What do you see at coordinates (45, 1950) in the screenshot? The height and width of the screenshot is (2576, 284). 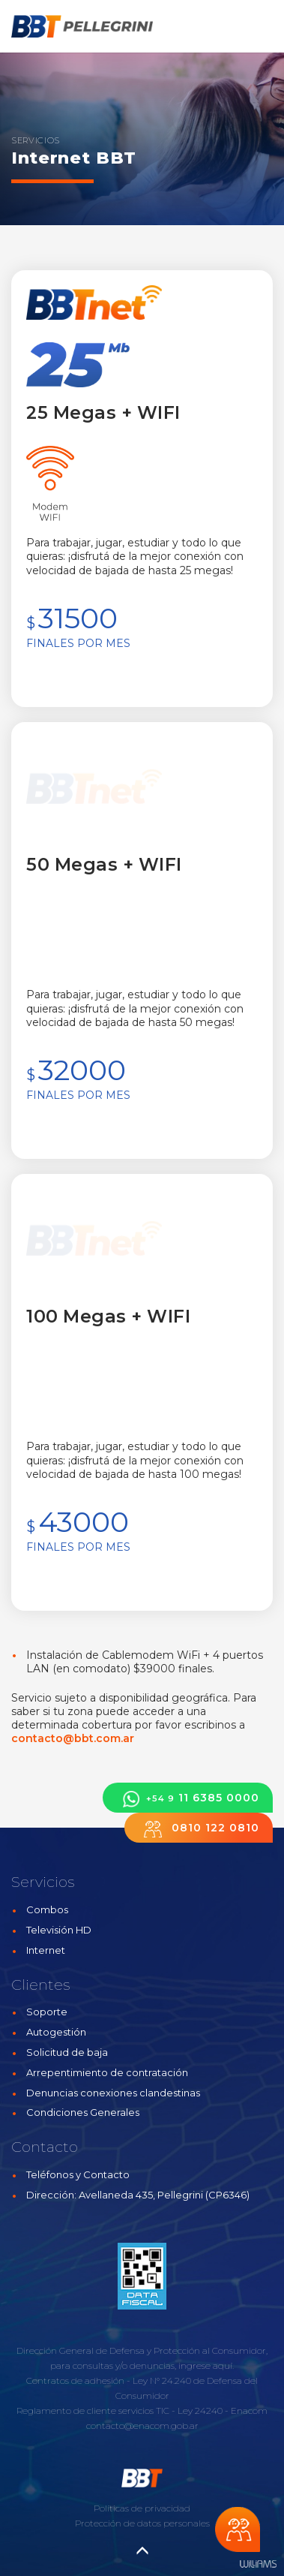 I see `Internet` at bounding box center [45, 1950].